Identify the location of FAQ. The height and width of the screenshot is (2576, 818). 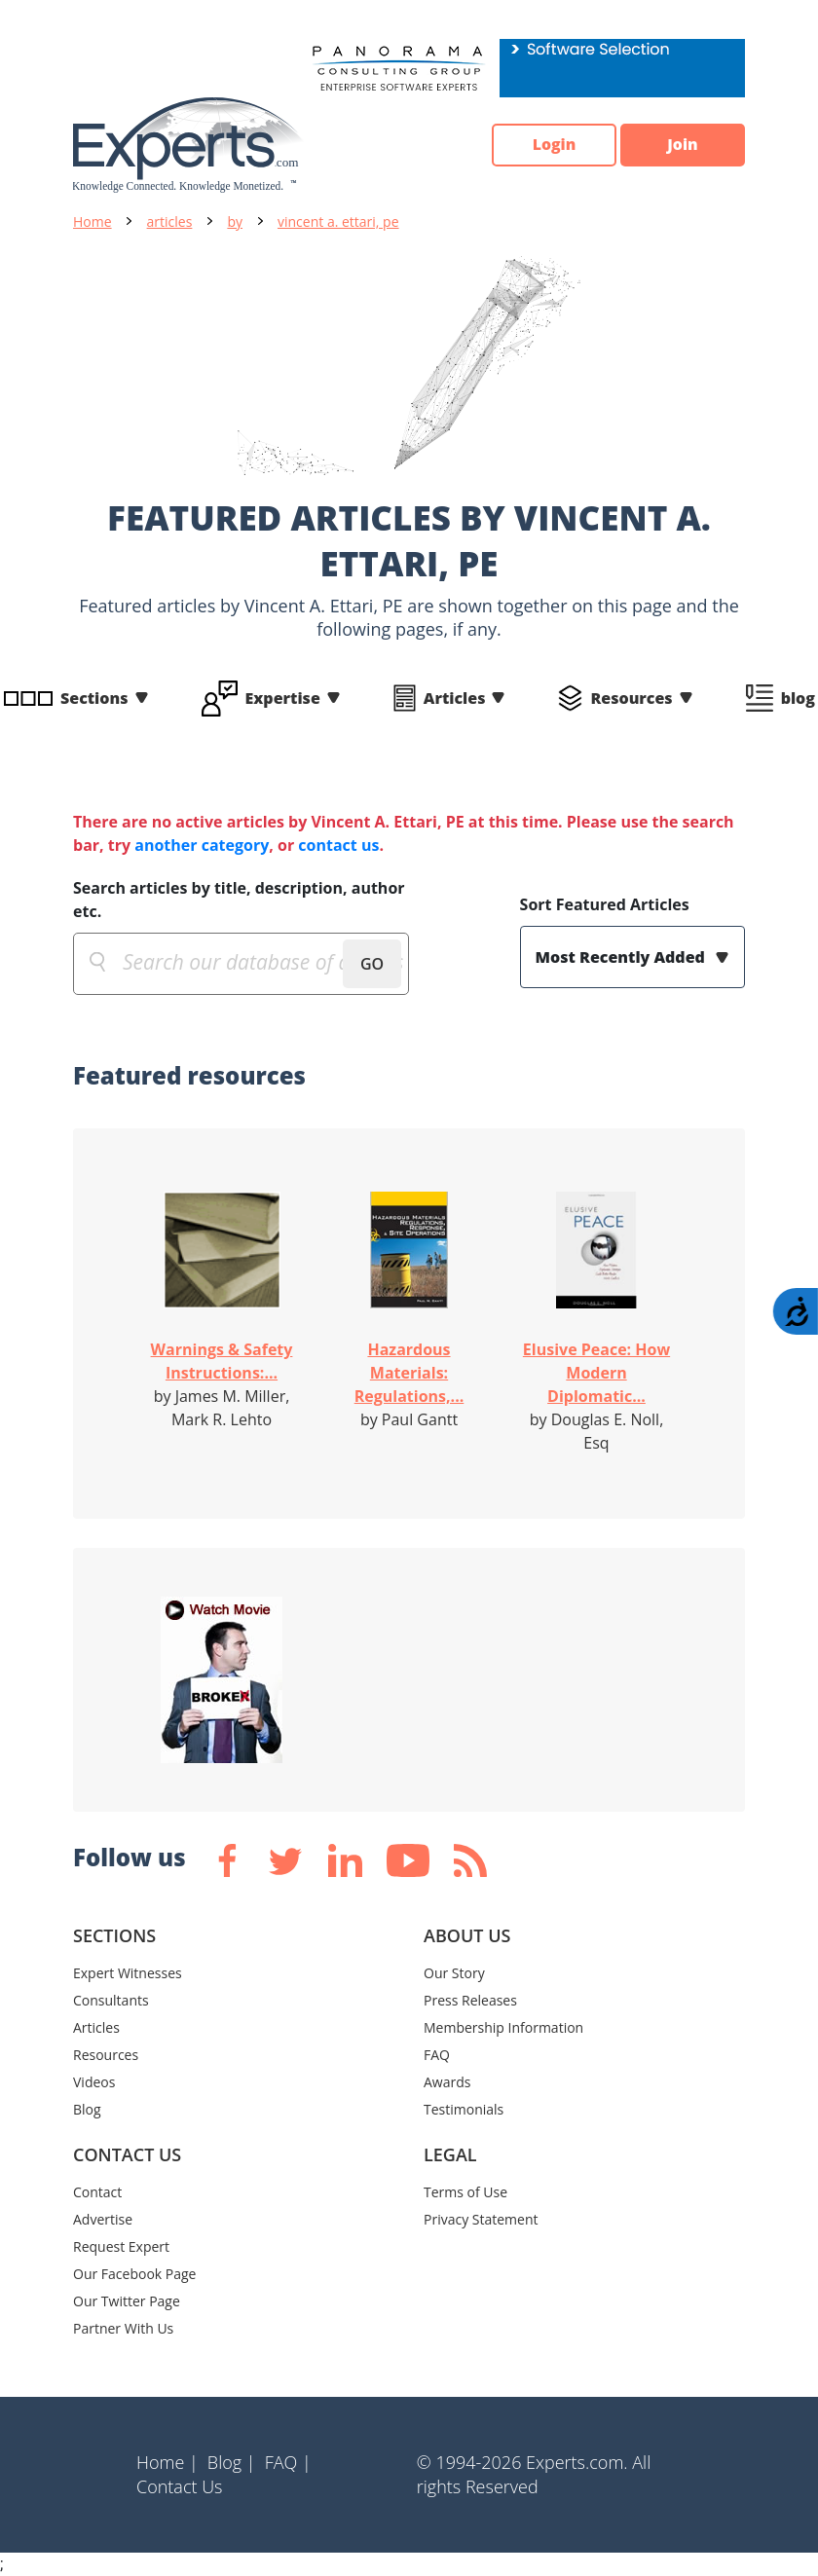
(437, 2054).